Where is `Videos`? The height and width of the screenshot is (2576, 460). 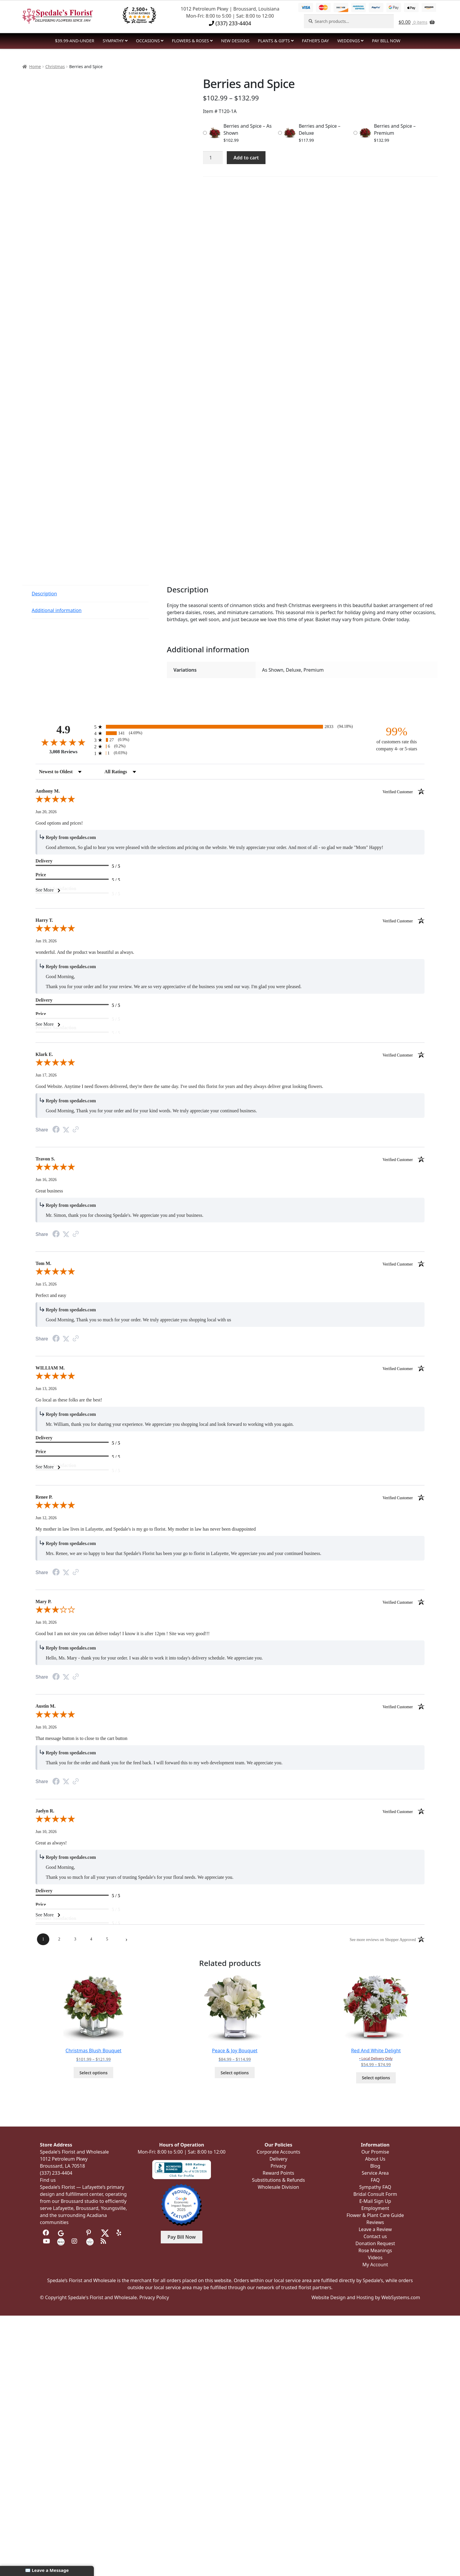
Videos is located at coordinates (375, 2257).